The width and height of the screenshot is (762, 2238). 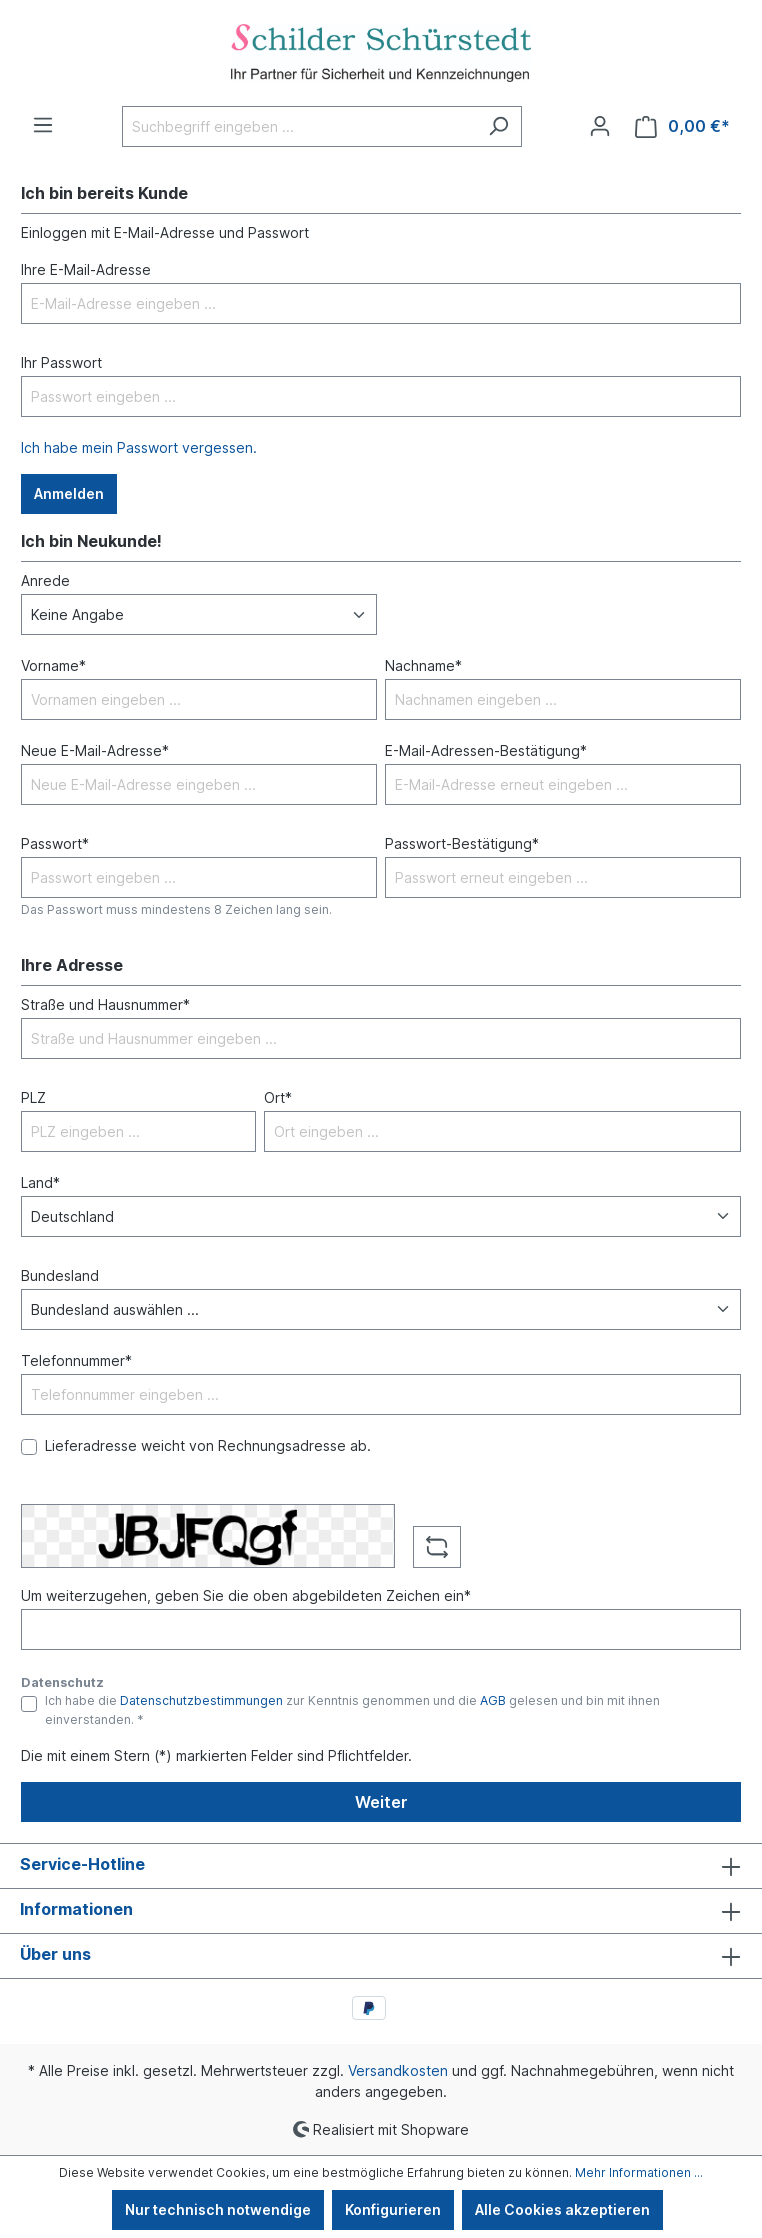 What do you see at coordinates (246, 1595) in the screenshot?
I see `Um weiterzugehen, geben Sie die oben abgebildeten Zeichen ein*` at bounding box center [246, 1595].